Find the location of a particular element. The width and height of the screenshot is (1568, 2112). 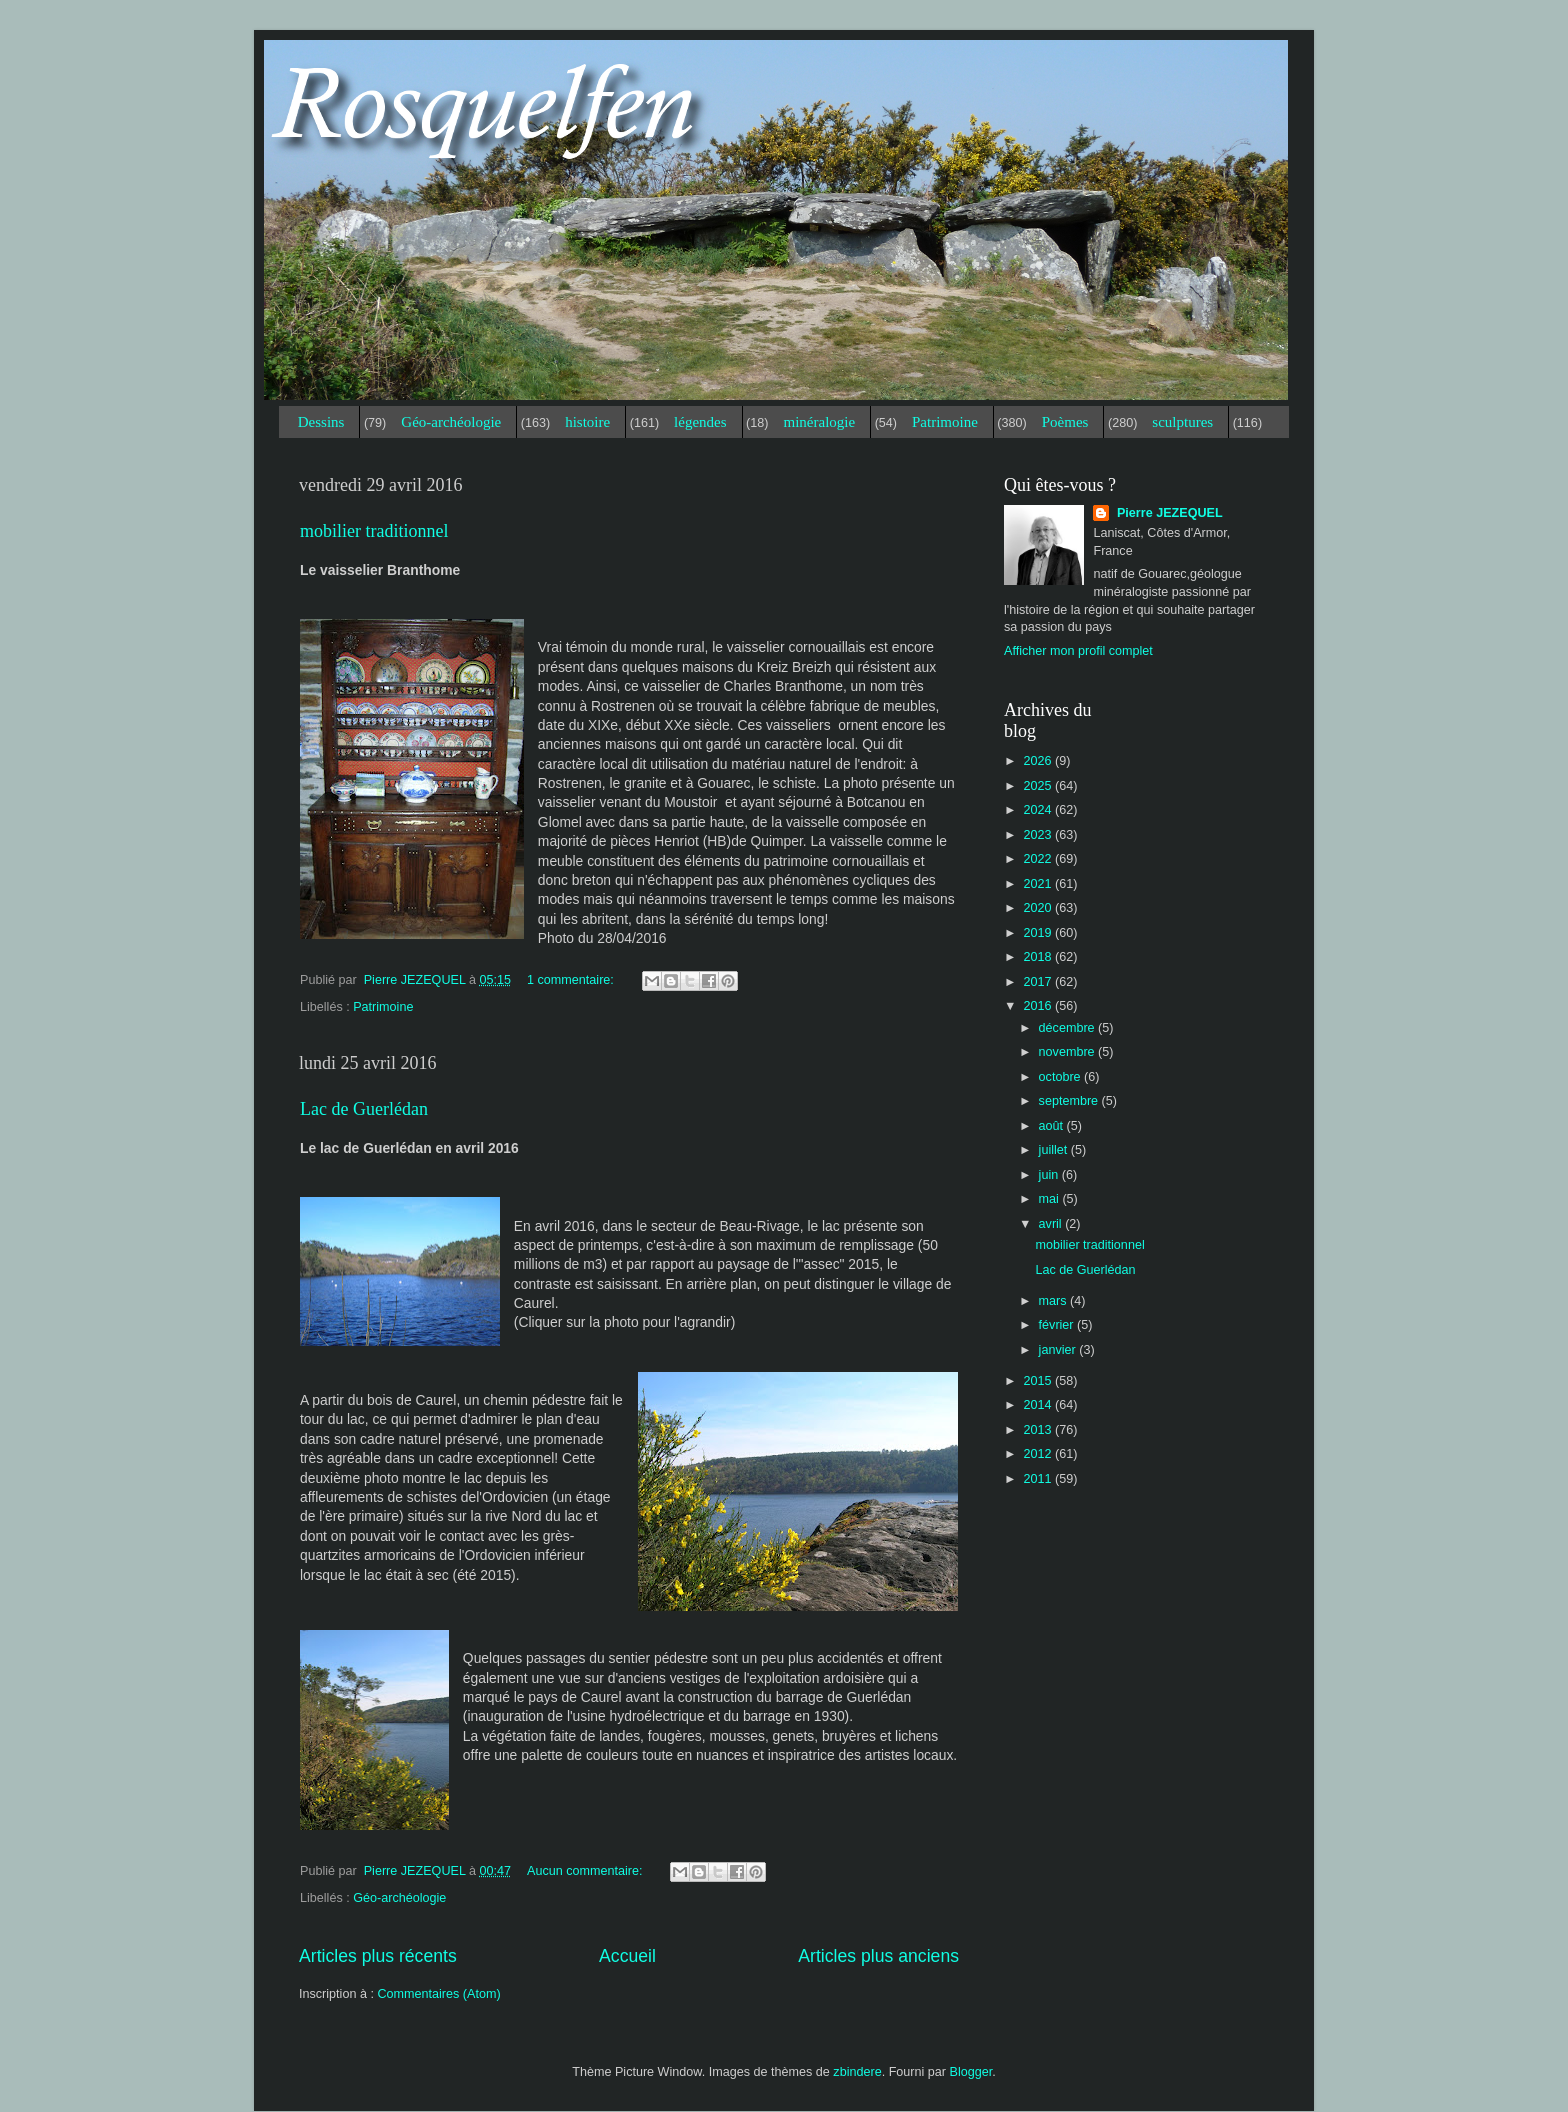

mobilier traditionnel is located at coordinates (374, 531).